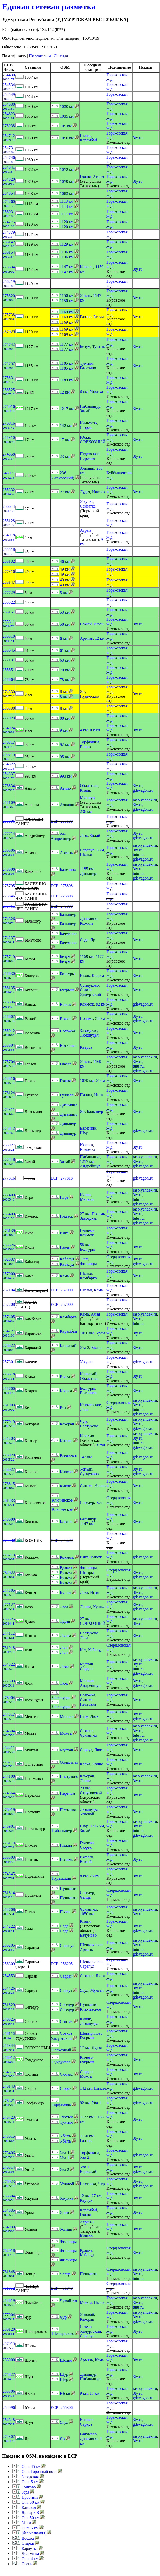 This screenshot has width=160, height=2576. I want to click on Сарапул, so click(87, 850).